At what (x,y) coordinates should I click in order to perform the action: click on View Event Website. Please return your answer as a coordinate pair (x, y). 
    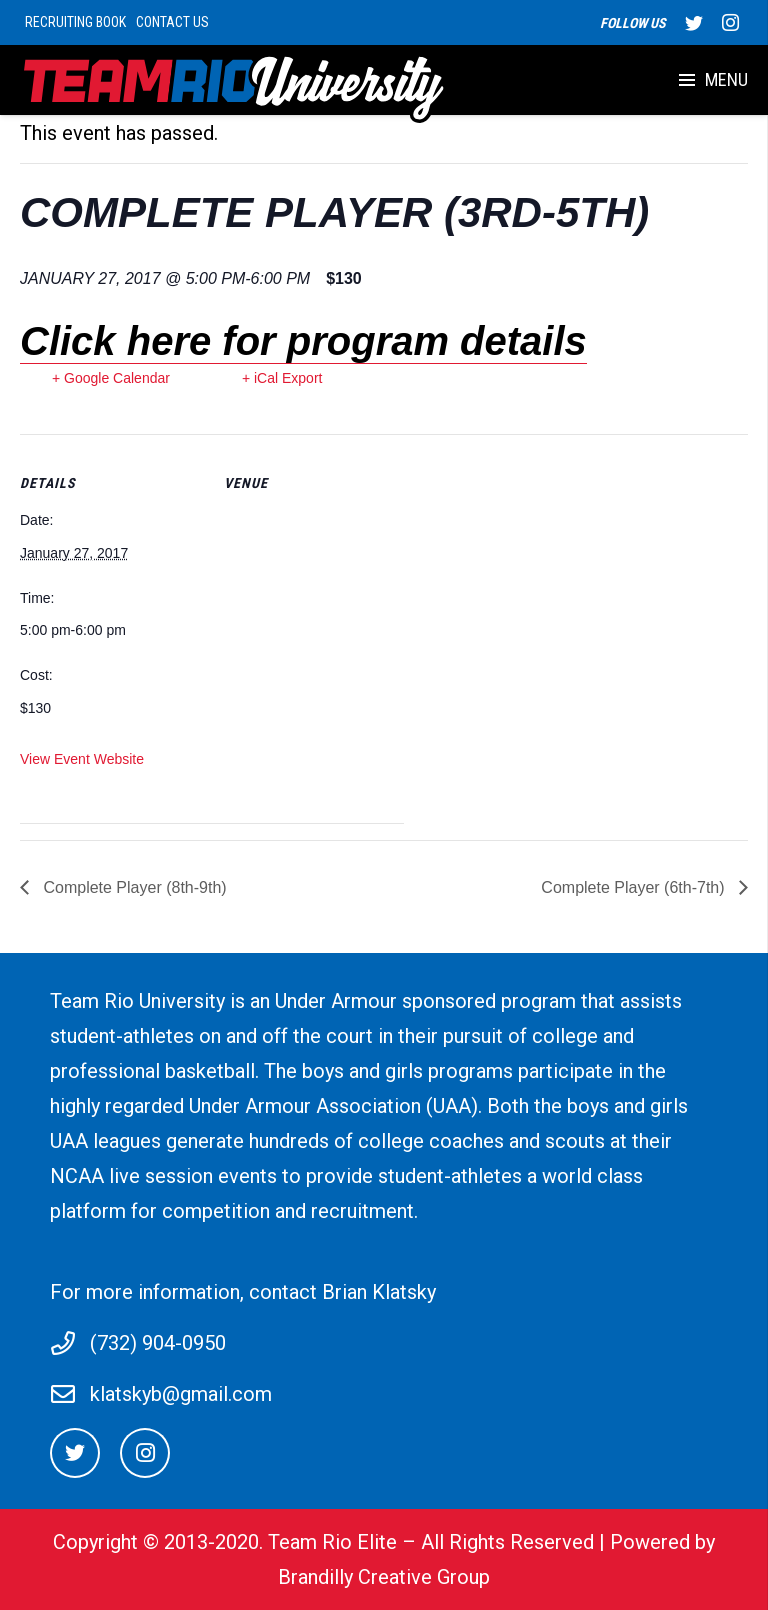
    Looking at the image, I should click on (82, 759).